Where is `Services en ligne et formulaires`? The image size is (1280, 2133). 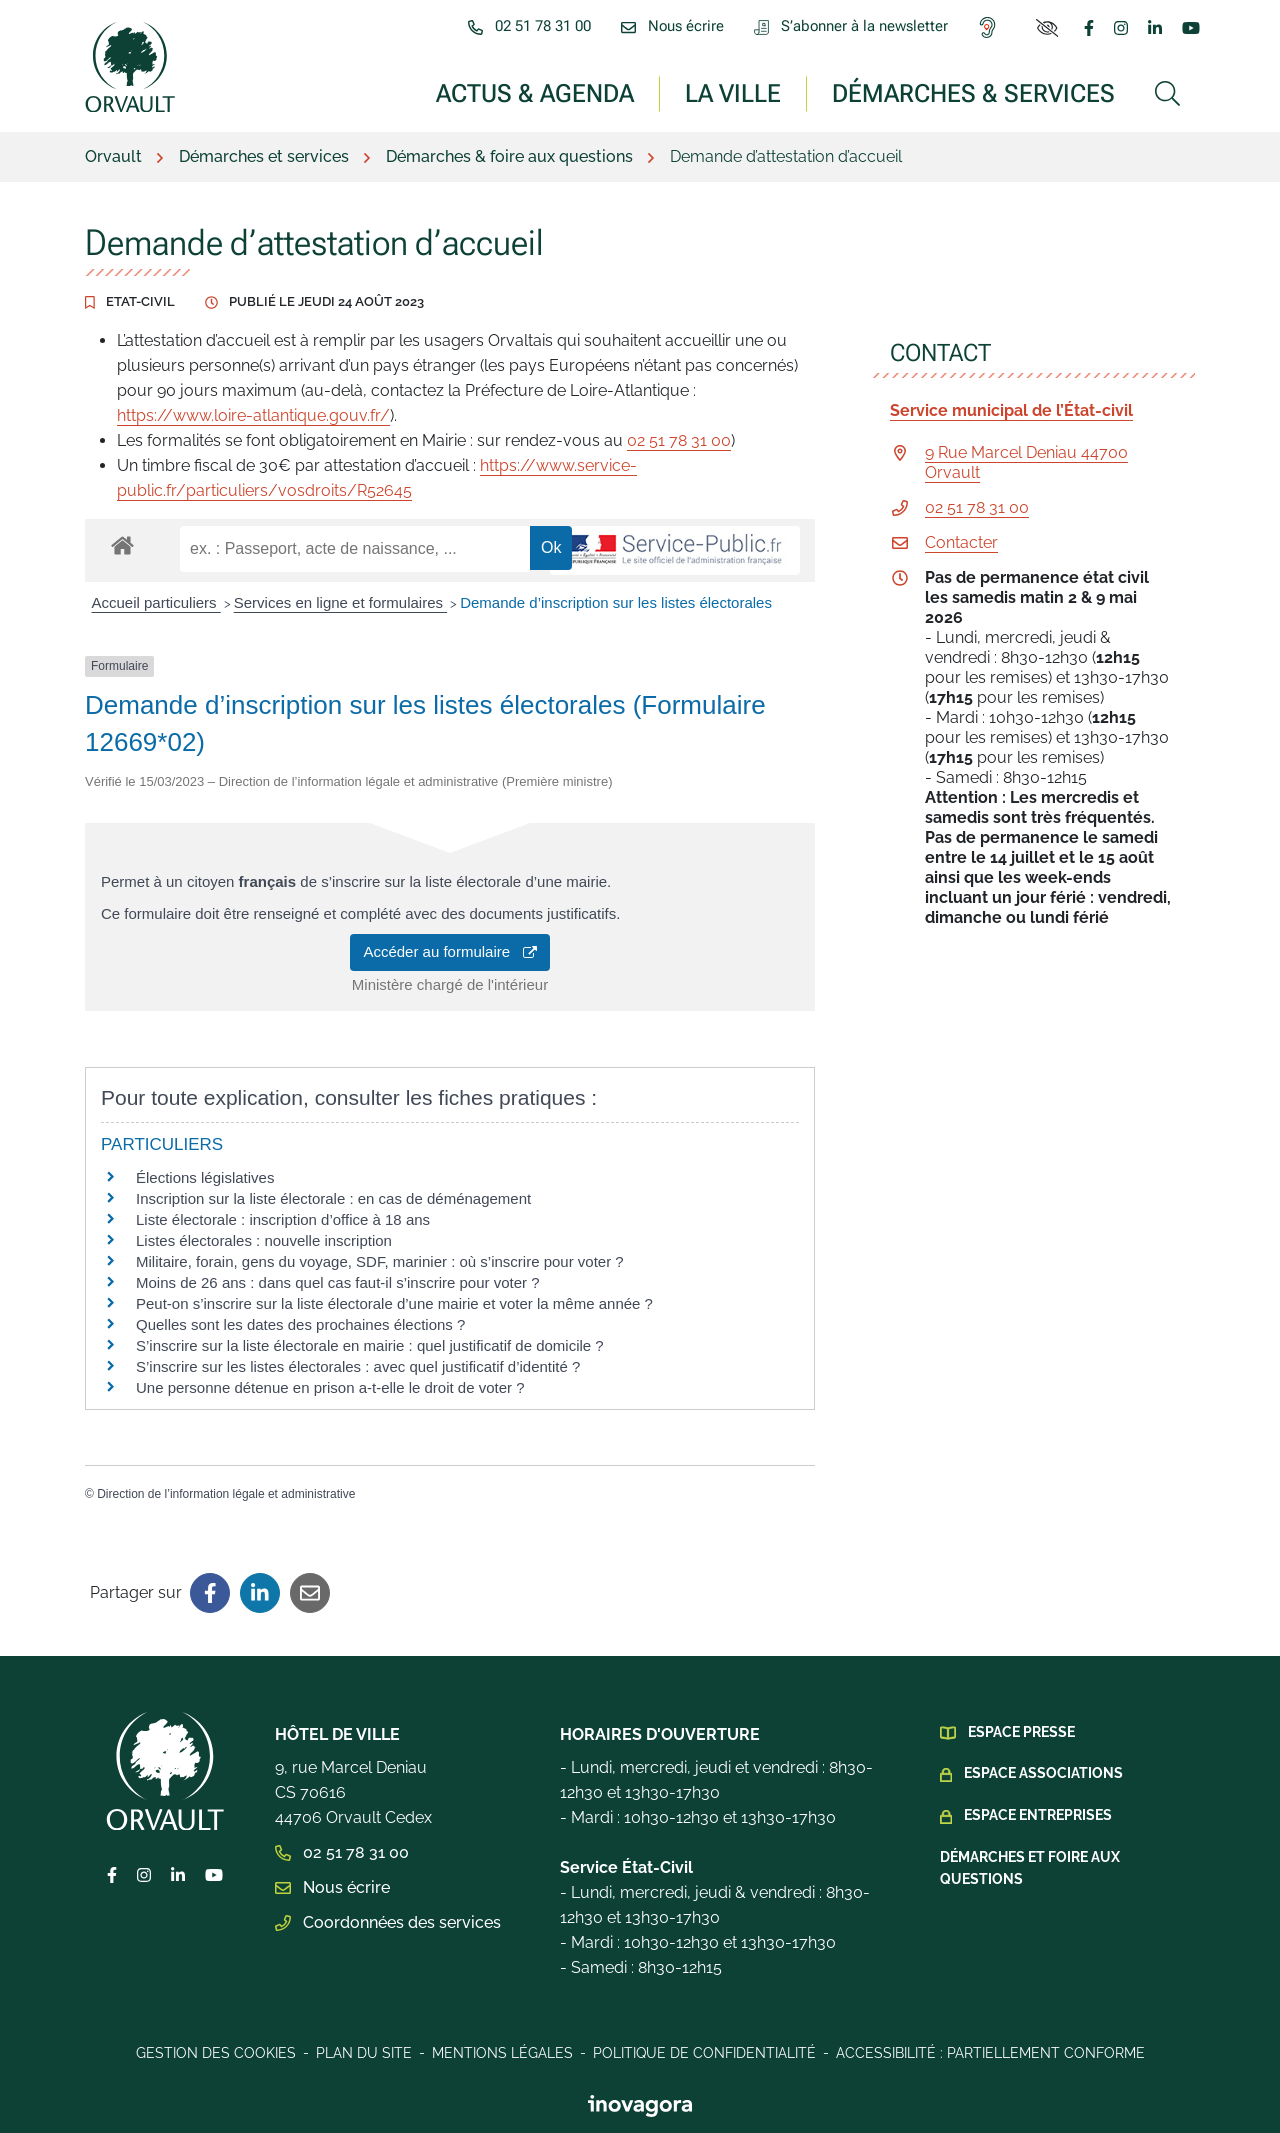
Services en ligne et formulaires is located at coordinates (340, 602).